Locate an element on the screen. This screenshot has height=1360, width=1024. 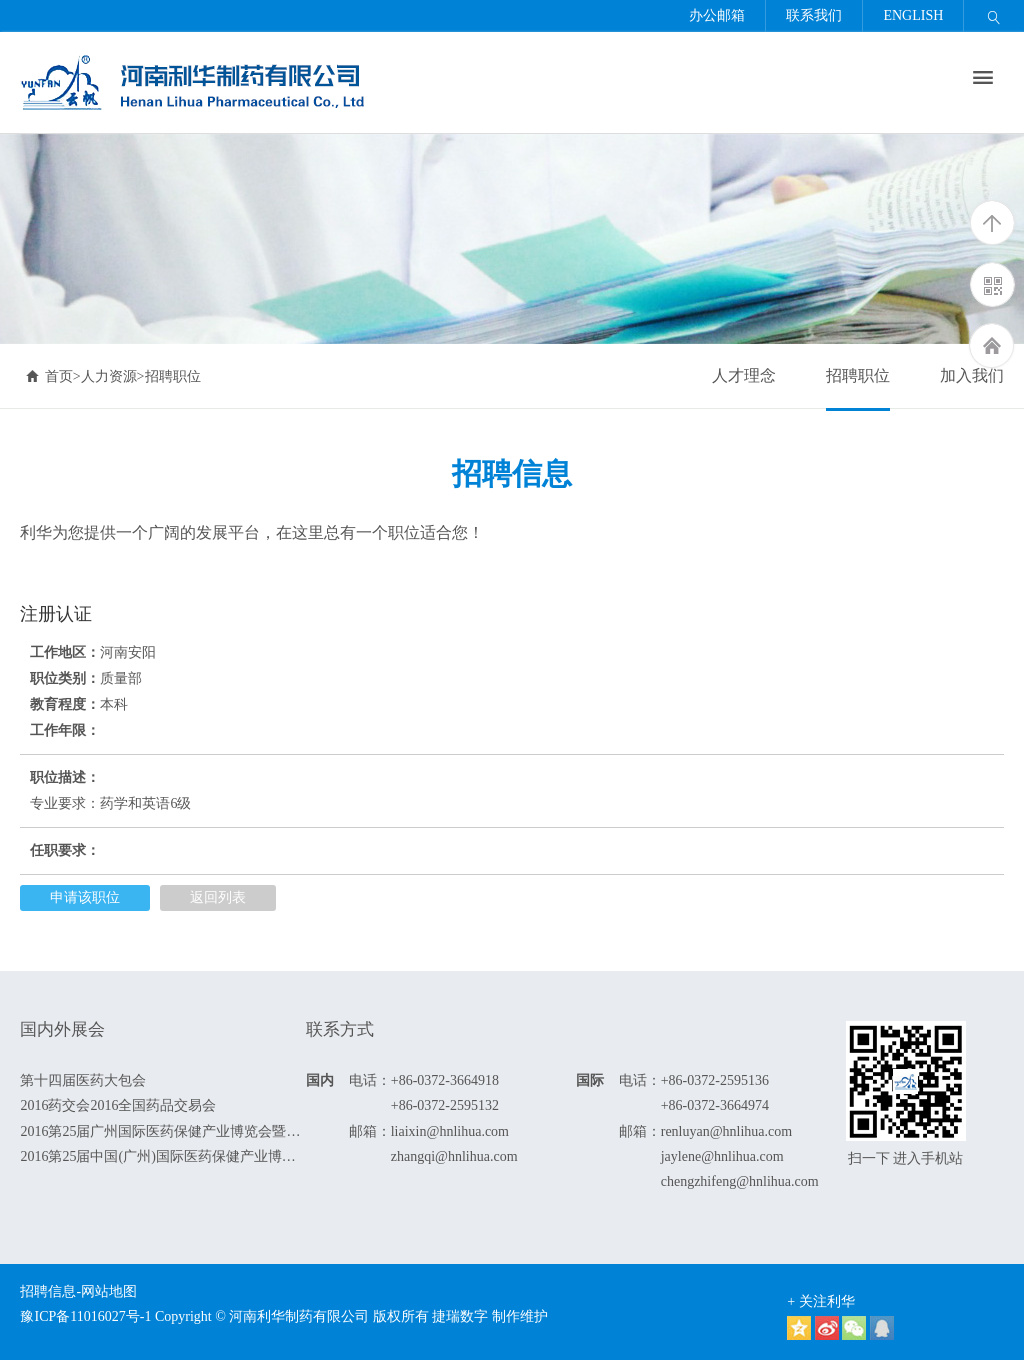
招聘信息 is located at coordinates (48, 1291).